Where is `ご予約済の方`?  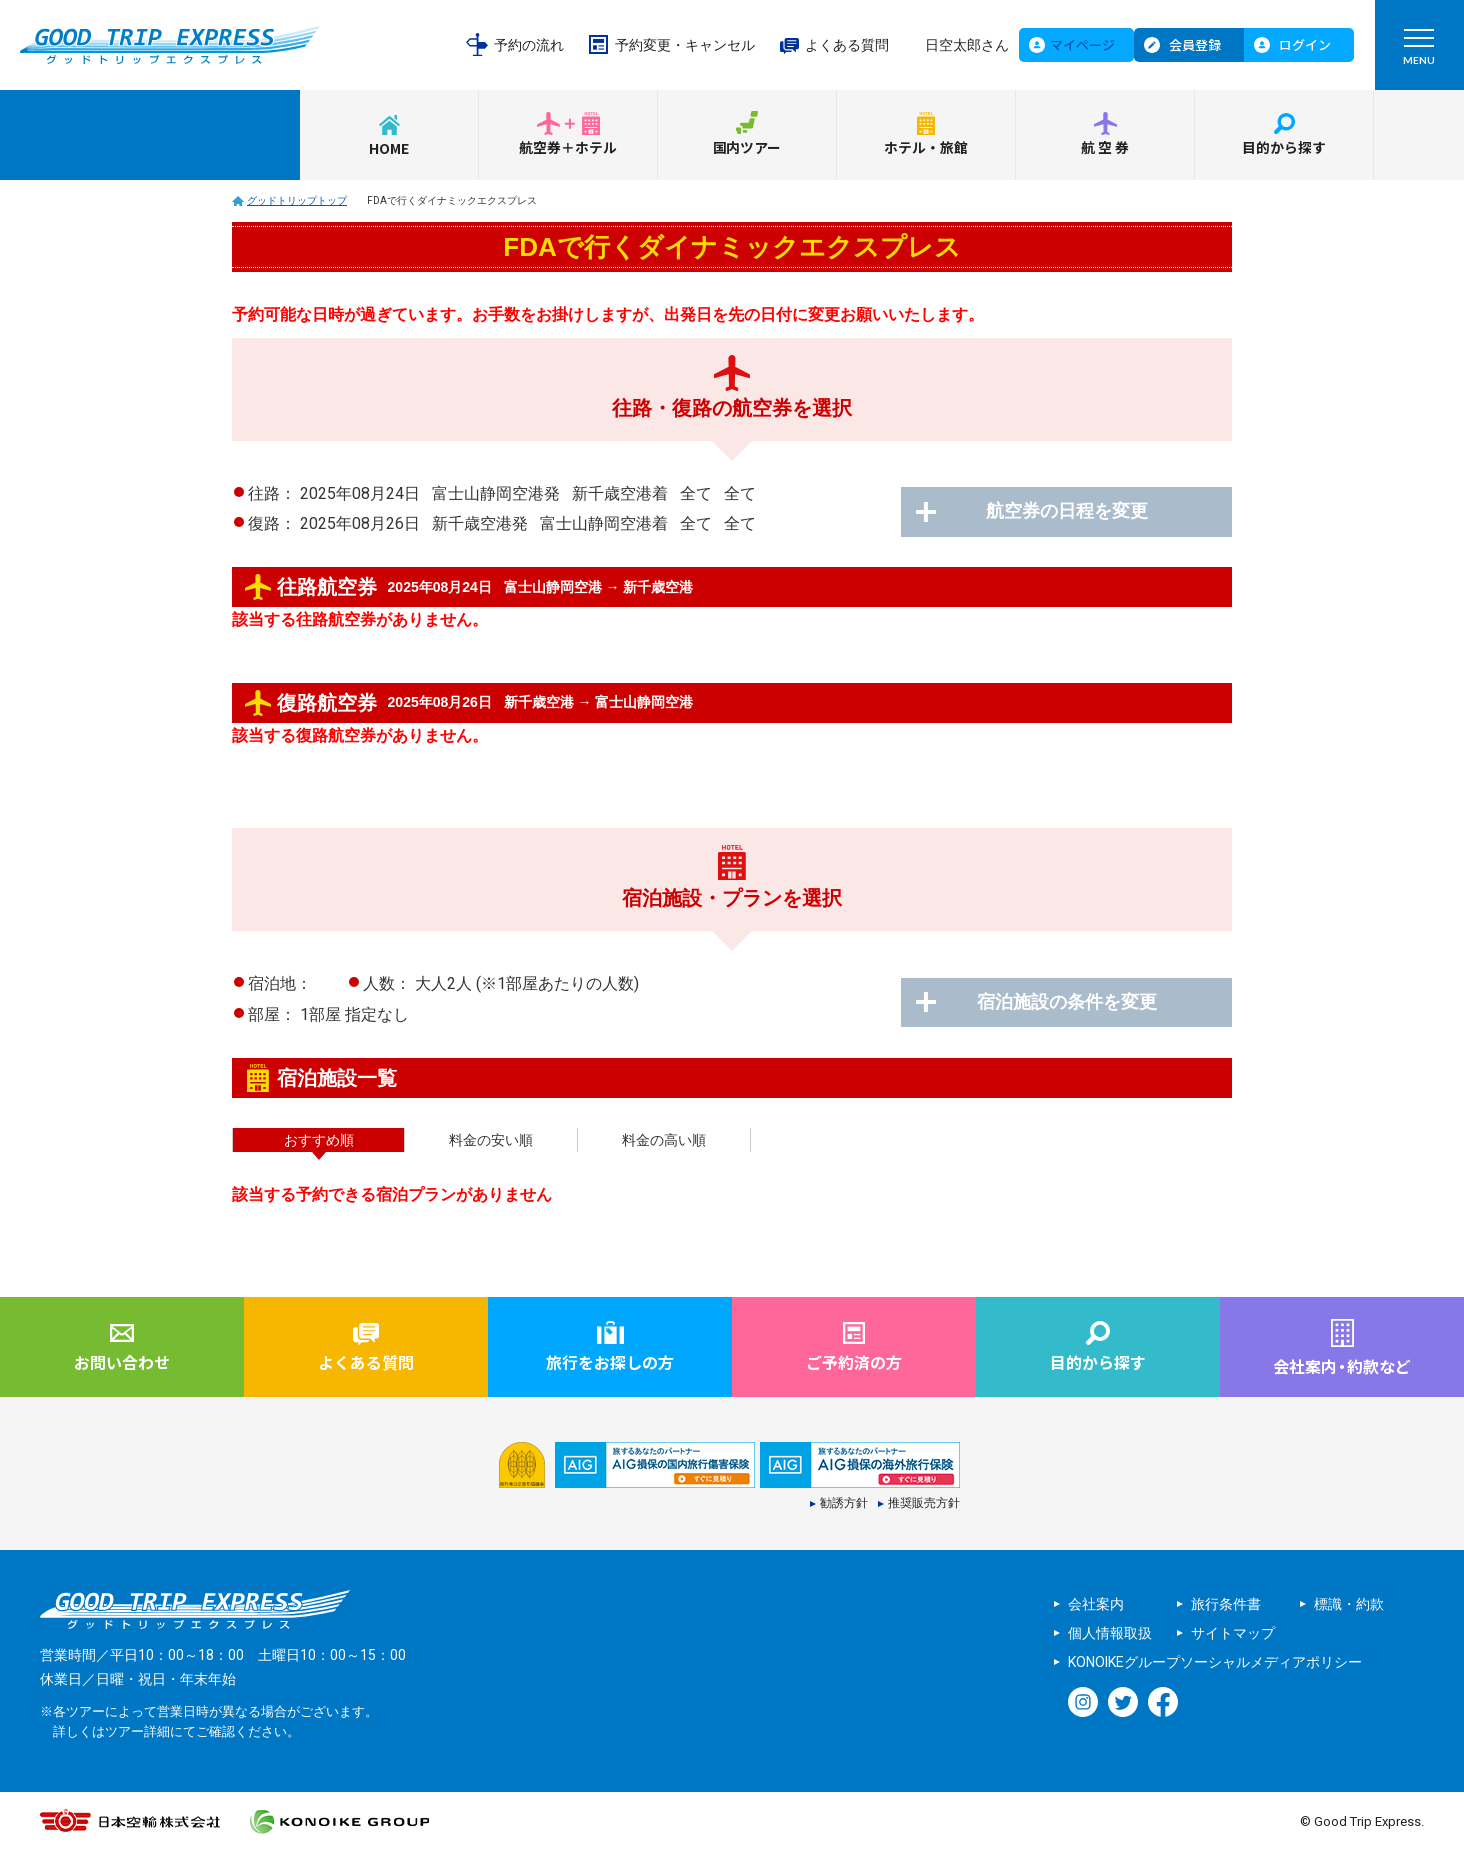
ご予約済の方 is located at coordinates (854, 1362).